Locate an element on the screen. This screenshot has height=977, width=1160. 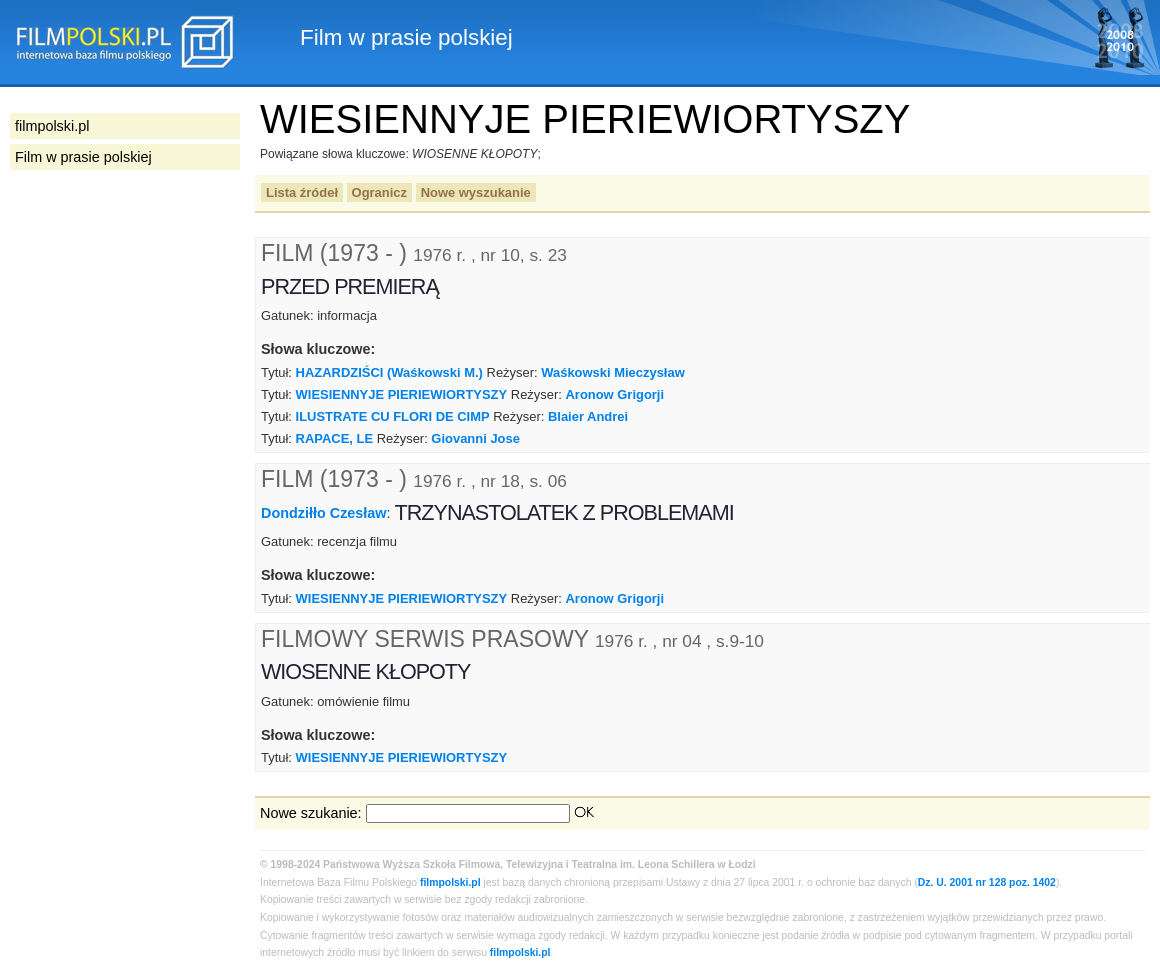
Waśkowski Mieczysław is located at coordinates (613, 372).